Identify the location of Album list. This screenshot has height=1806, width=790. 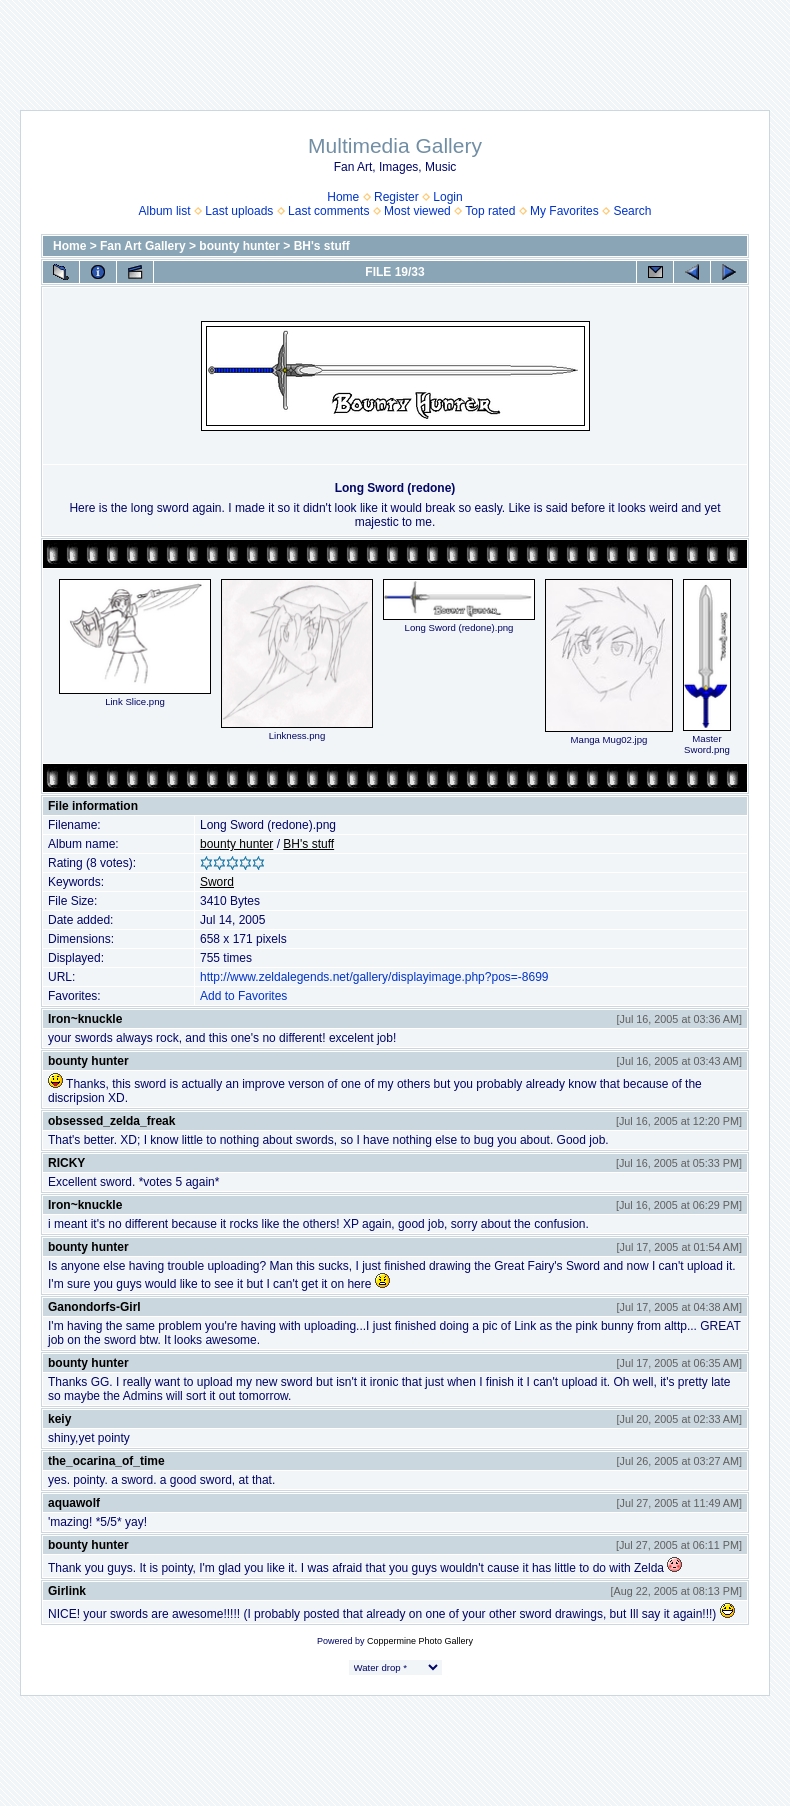
(165, 211).